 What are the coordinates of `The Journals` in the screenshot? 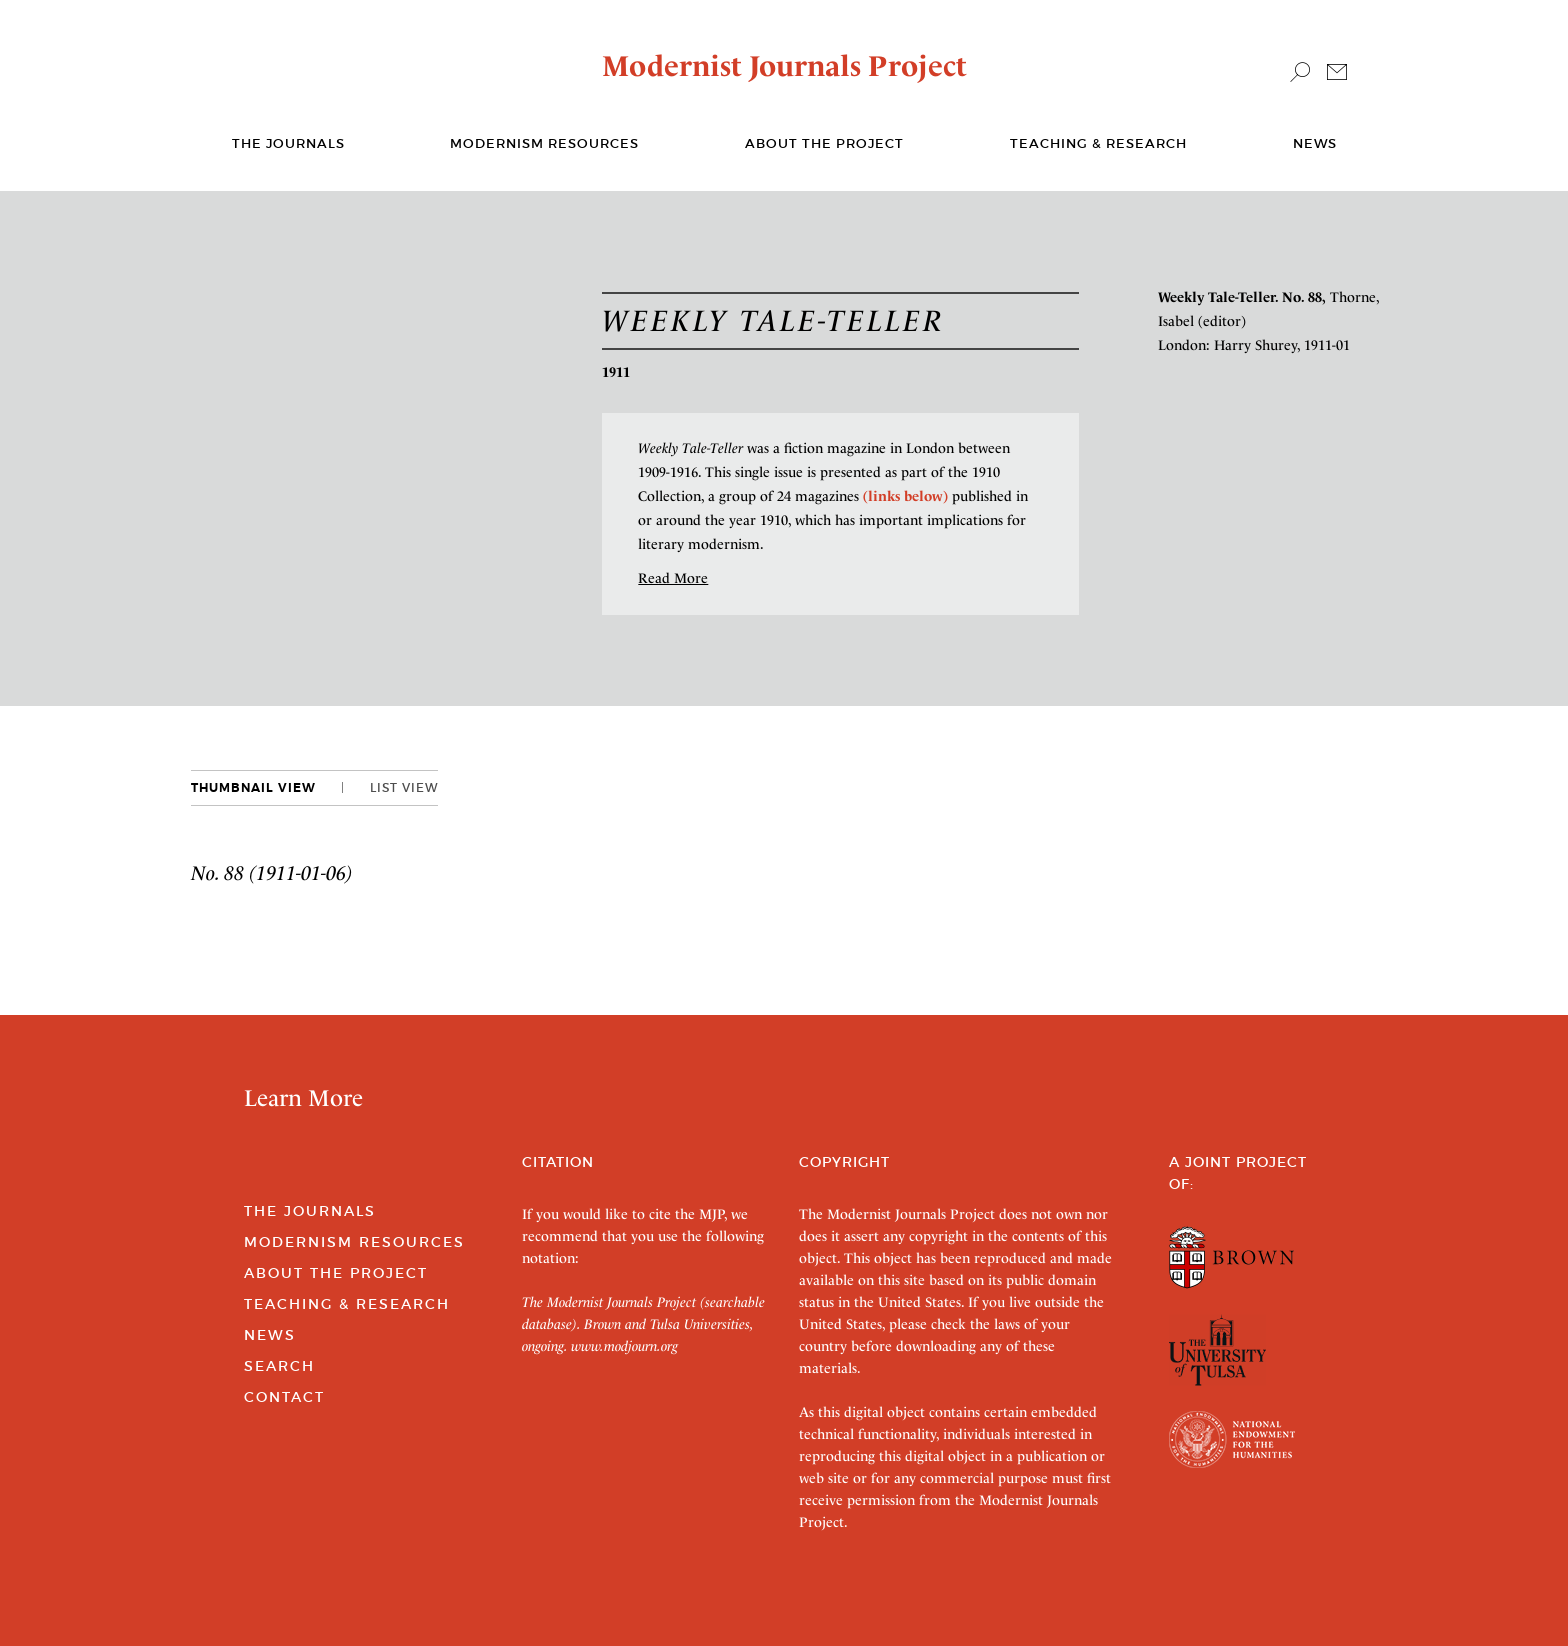 It's located at (310, 1211).